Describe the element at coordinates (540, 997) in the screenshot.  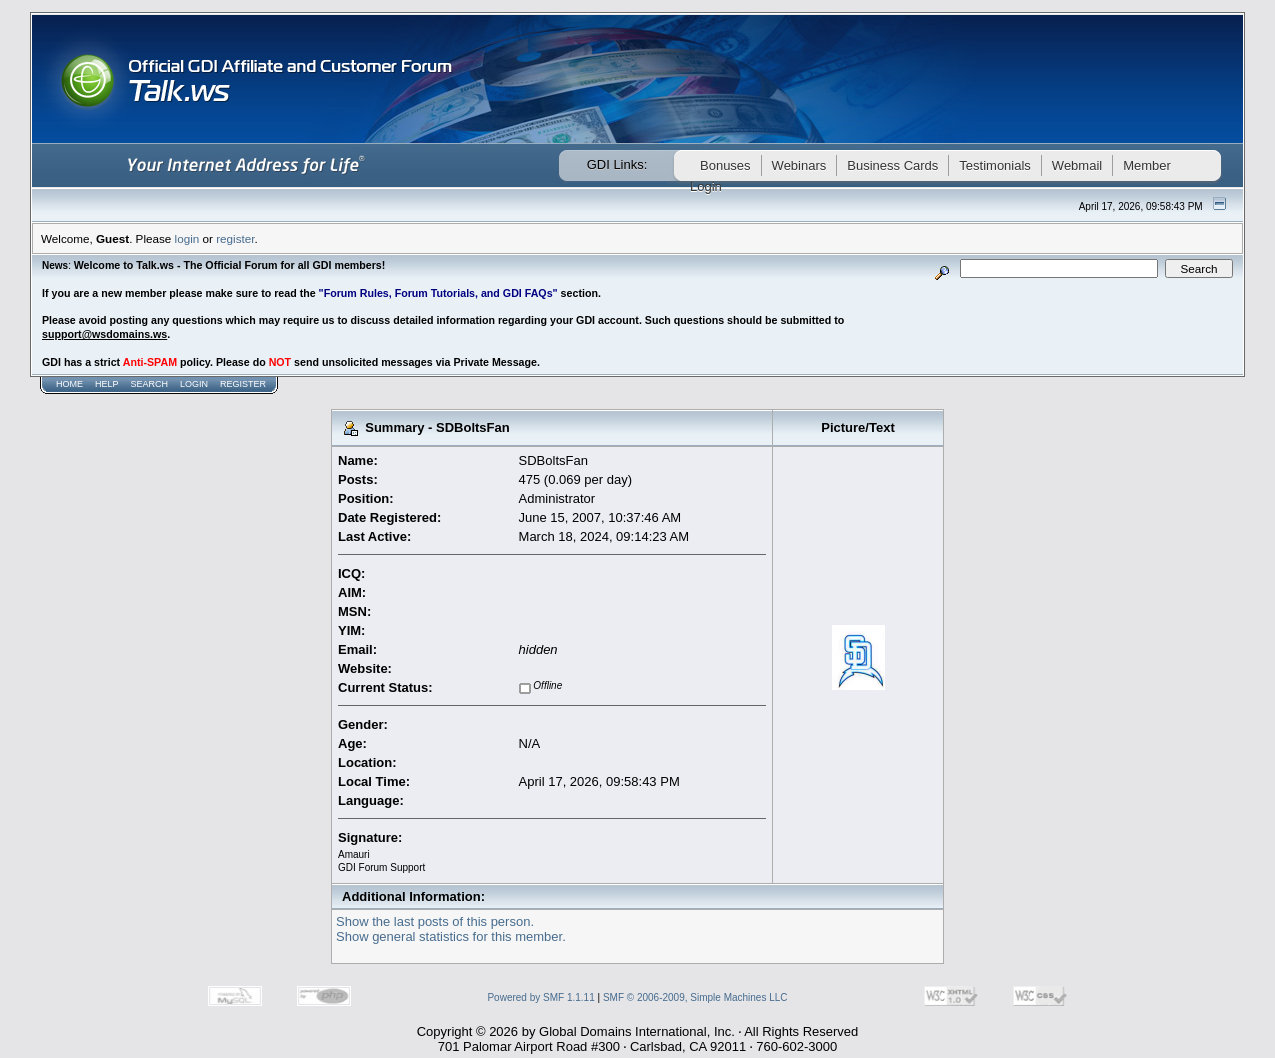
I see `Powered by SMF 1.1.11` at that location.